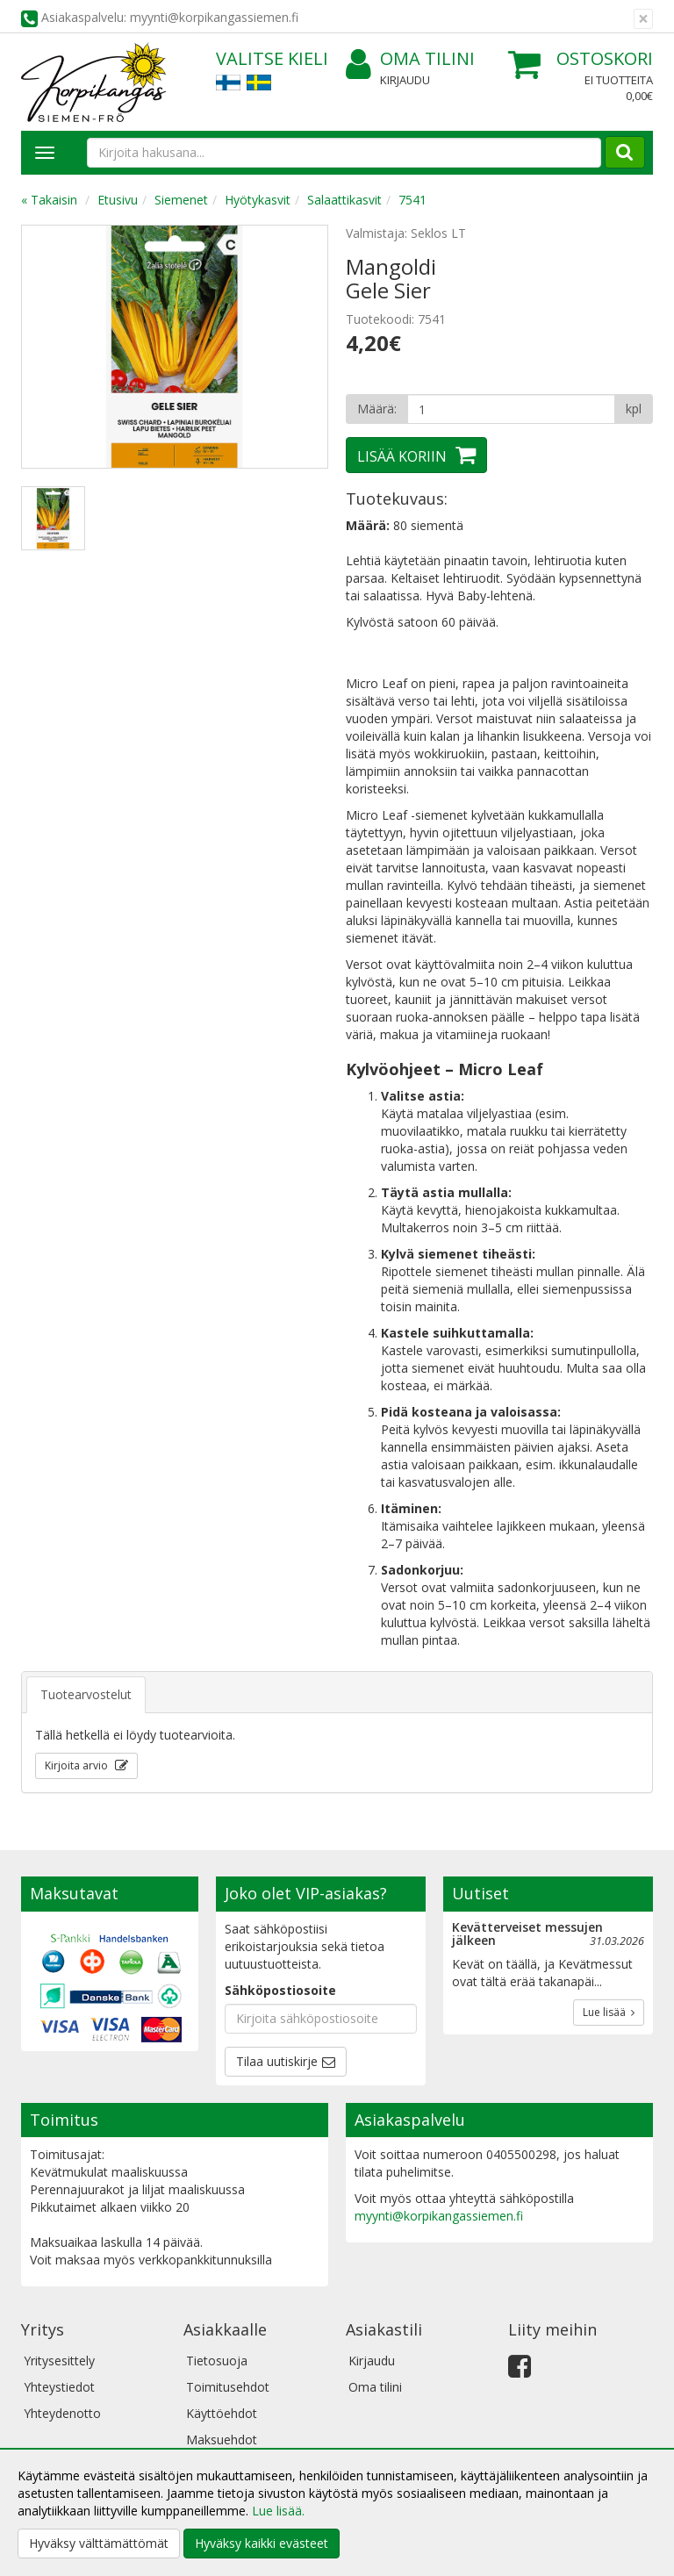 The width and height of the screenshot is (674, 2576). I want to click on Hyötykasvit, so click(257, 199).